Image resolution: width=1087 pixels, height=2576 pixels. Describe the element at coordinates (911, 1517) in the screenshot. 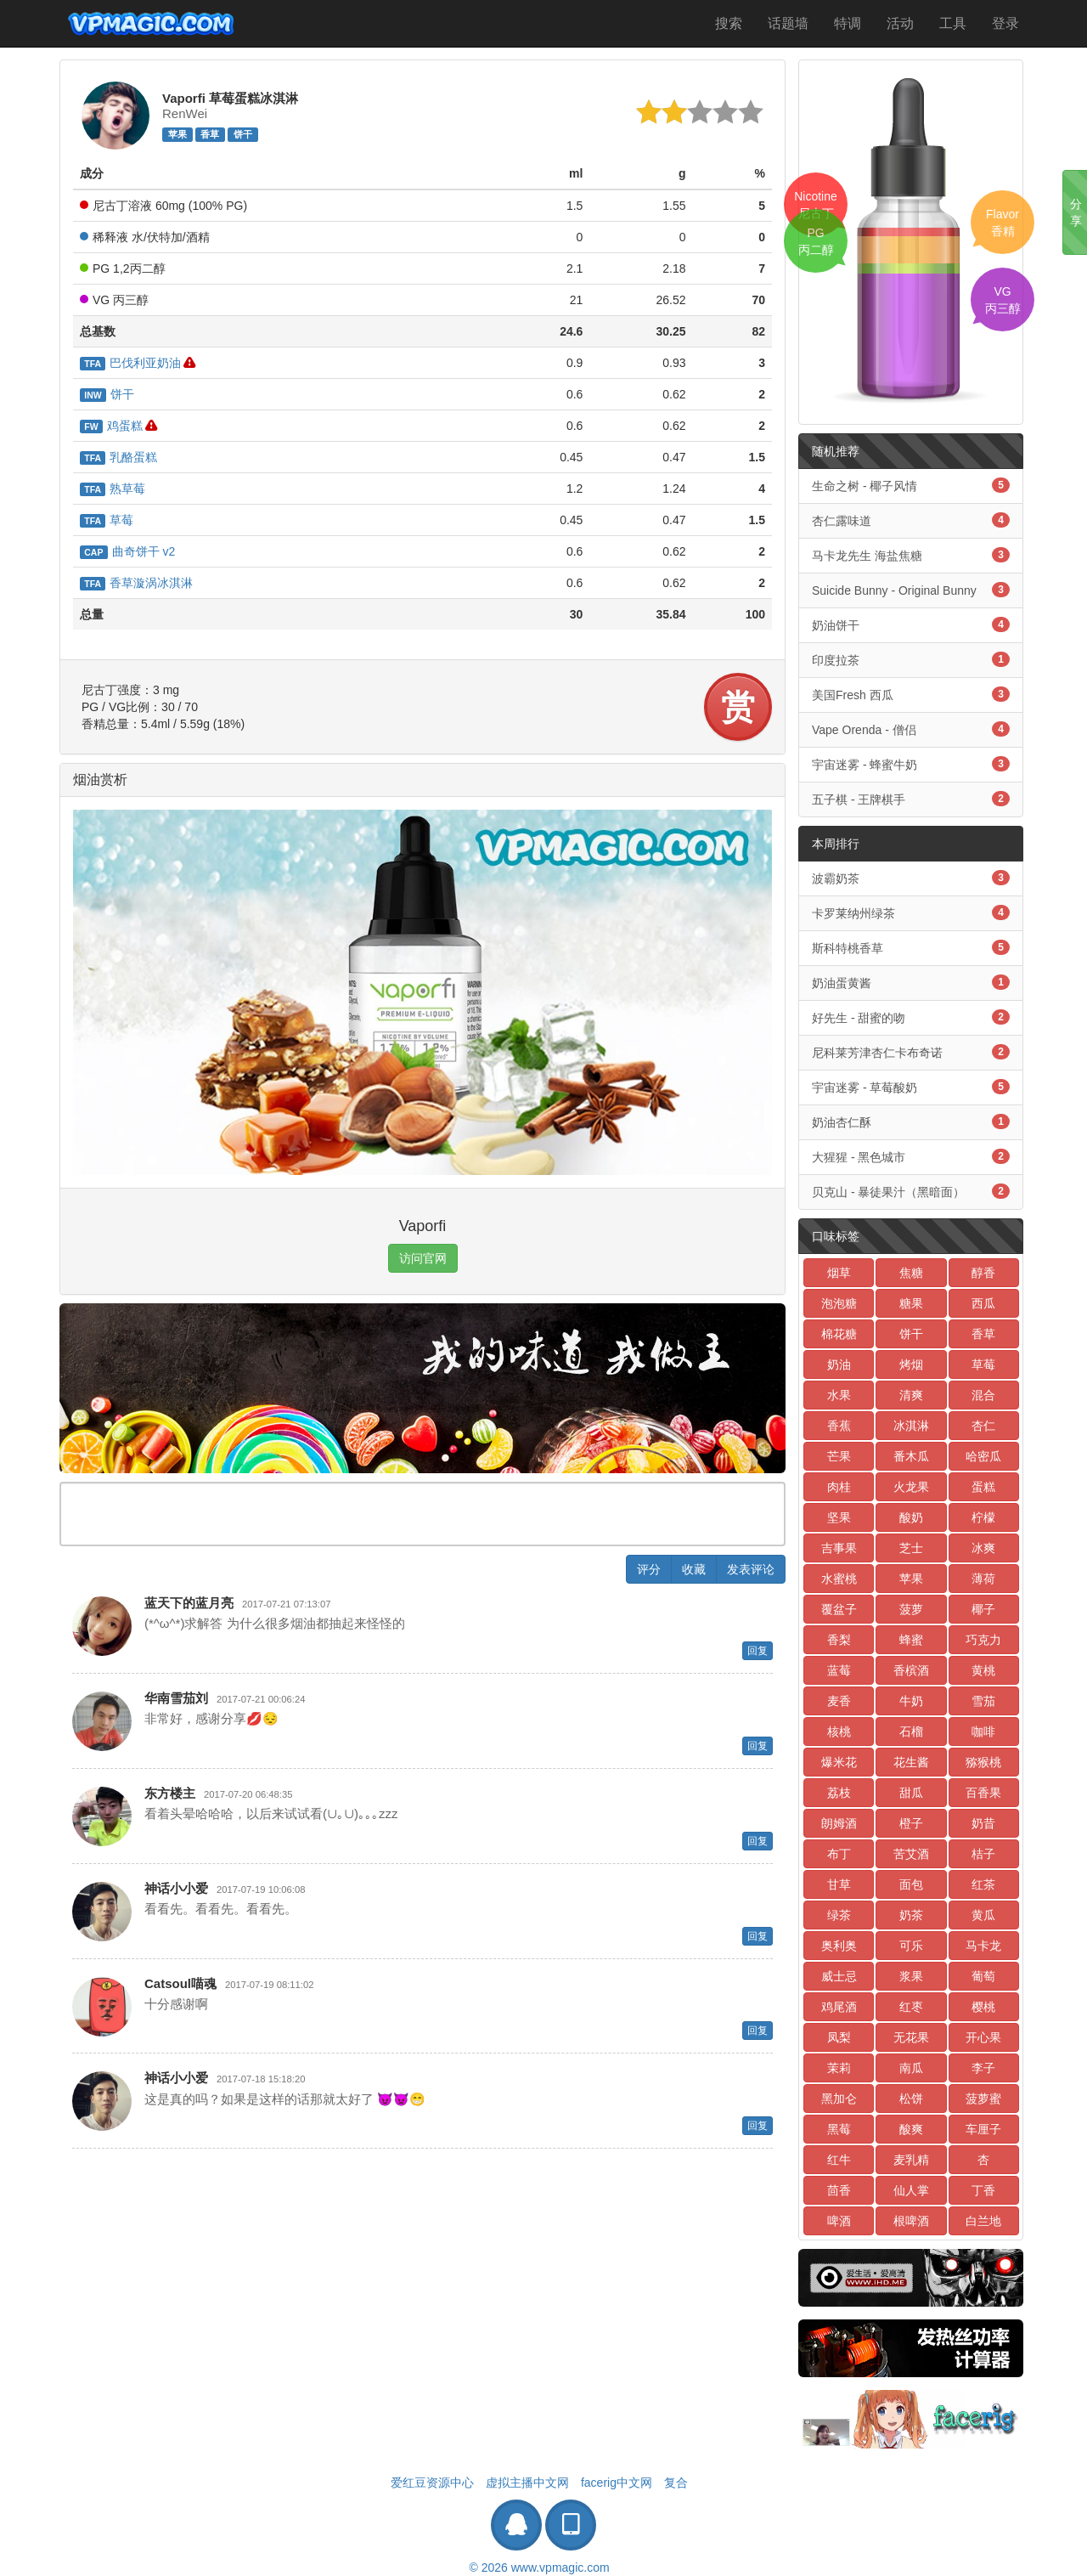

I see `酸奶` at that location.